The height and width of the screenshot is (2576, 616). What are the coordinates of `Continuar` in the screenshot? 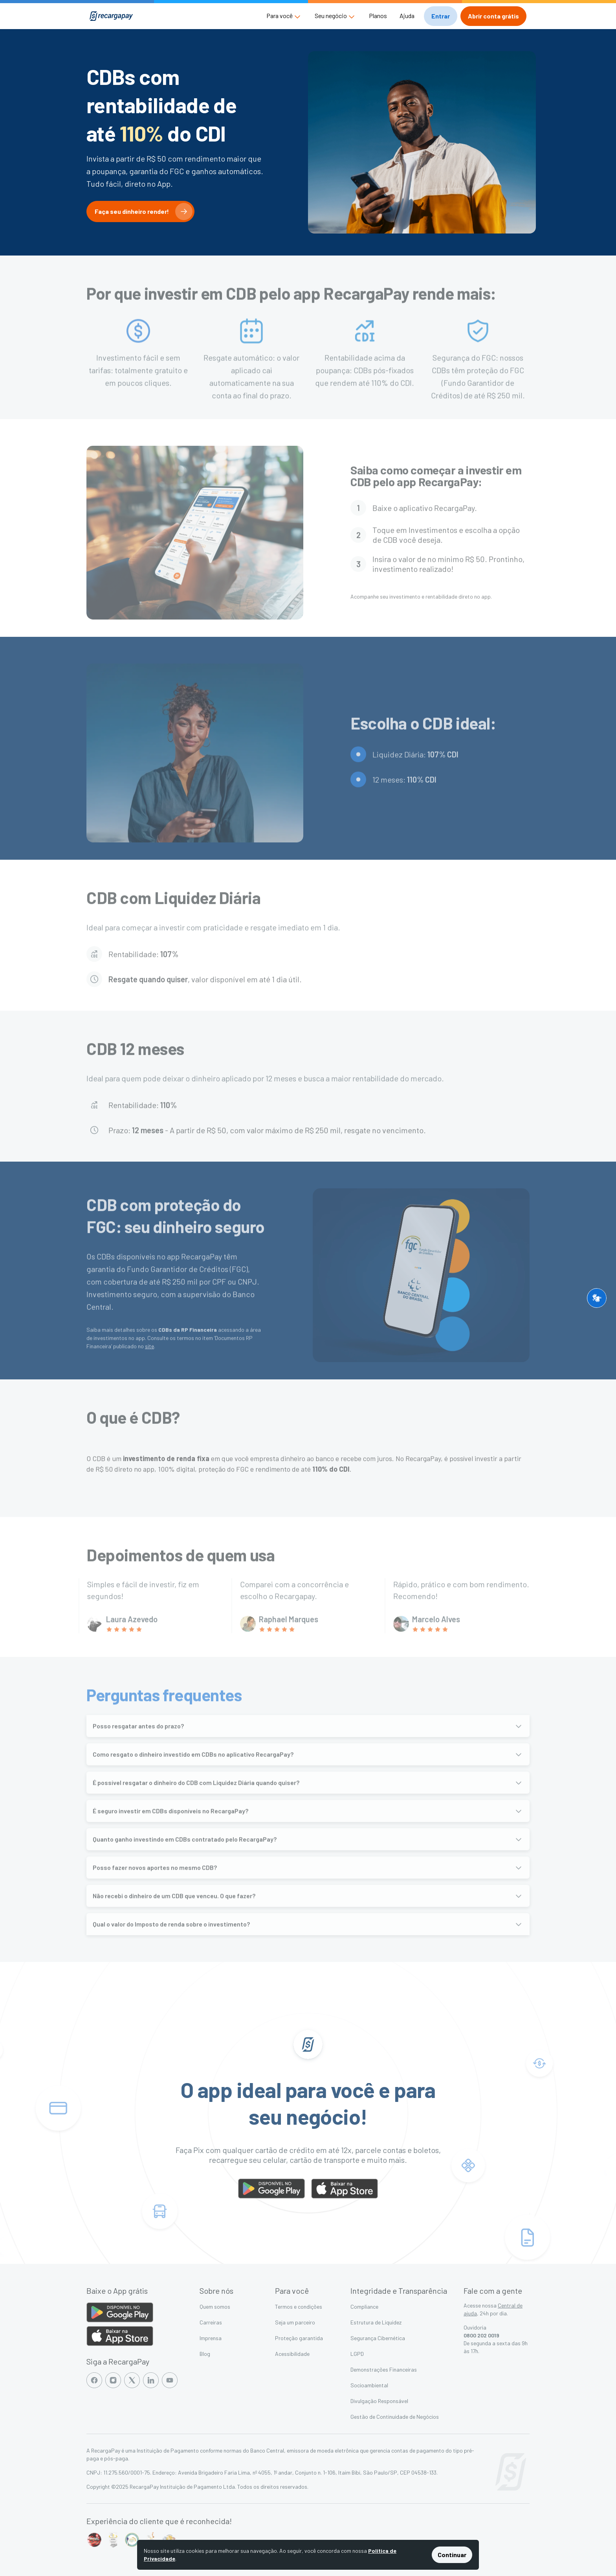 It's located at (452, 2554).